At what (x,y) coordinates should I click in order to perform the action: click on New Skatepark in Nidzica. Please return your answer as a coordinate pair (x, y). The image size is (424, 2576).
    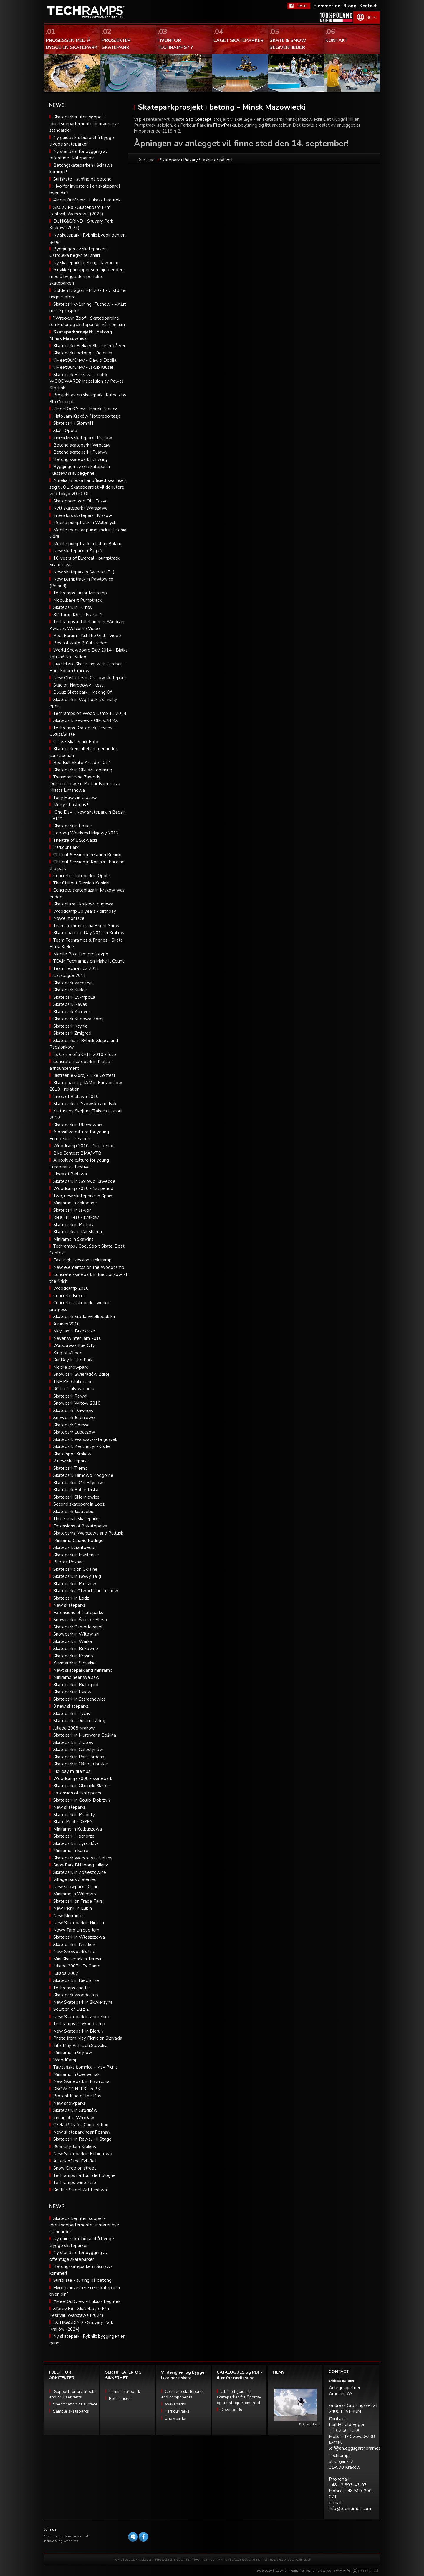
    Looking at the image, I should click on (78, 1923).